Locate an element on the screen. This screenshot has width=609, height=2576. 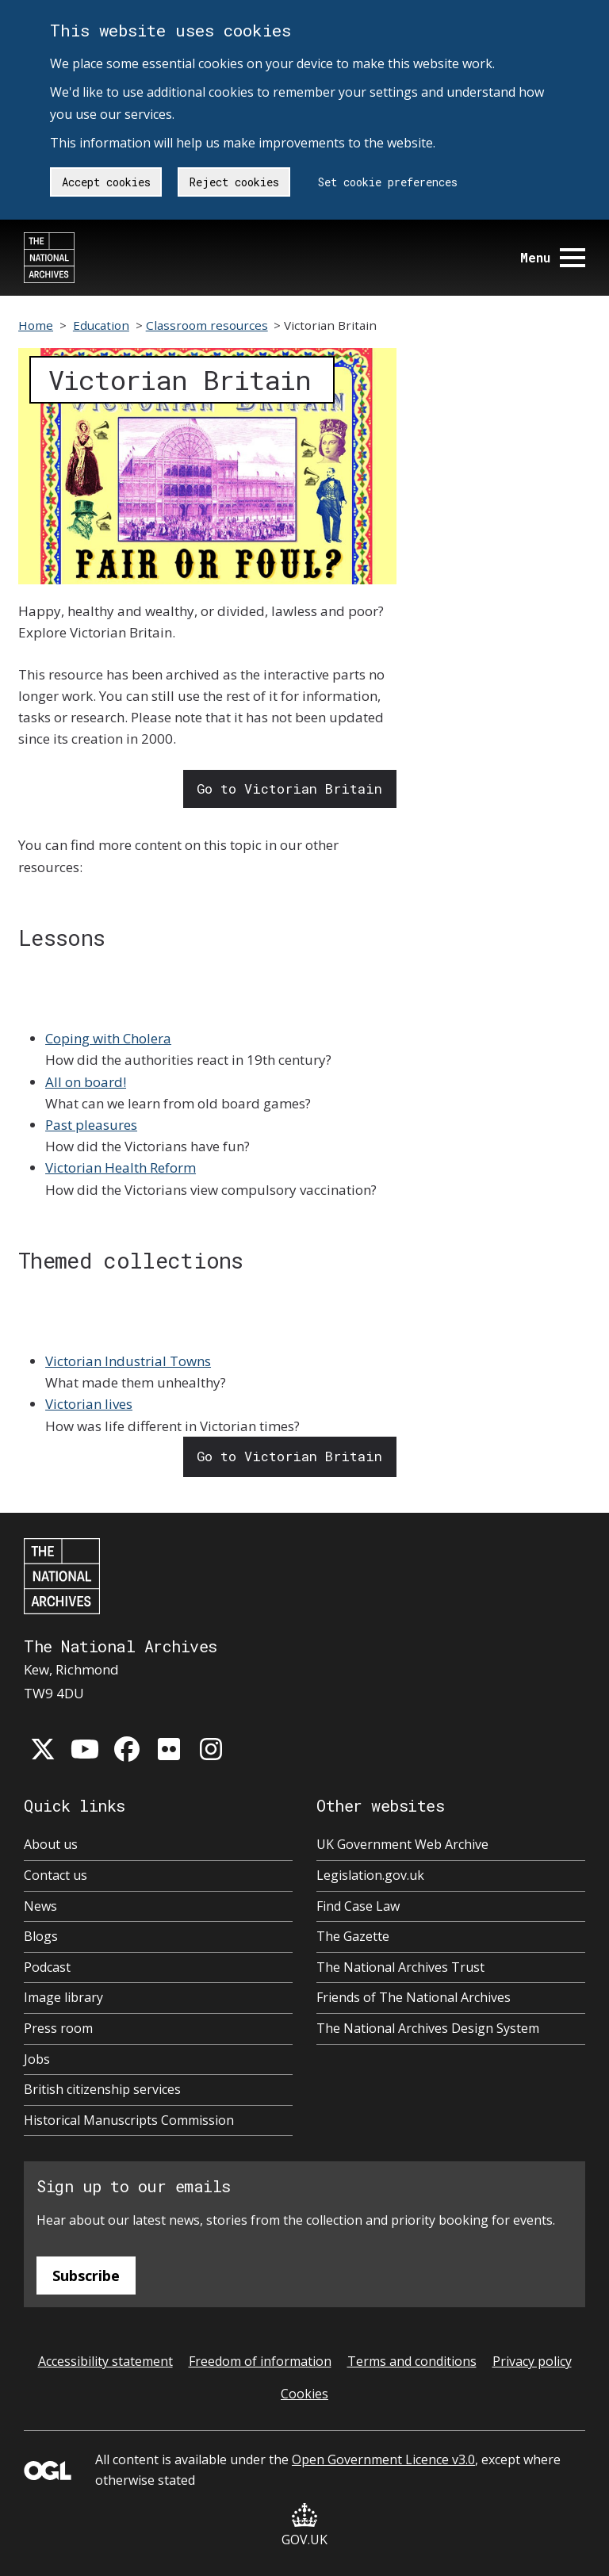
Victorian Health Reform is located at coordinates (120, 1167).